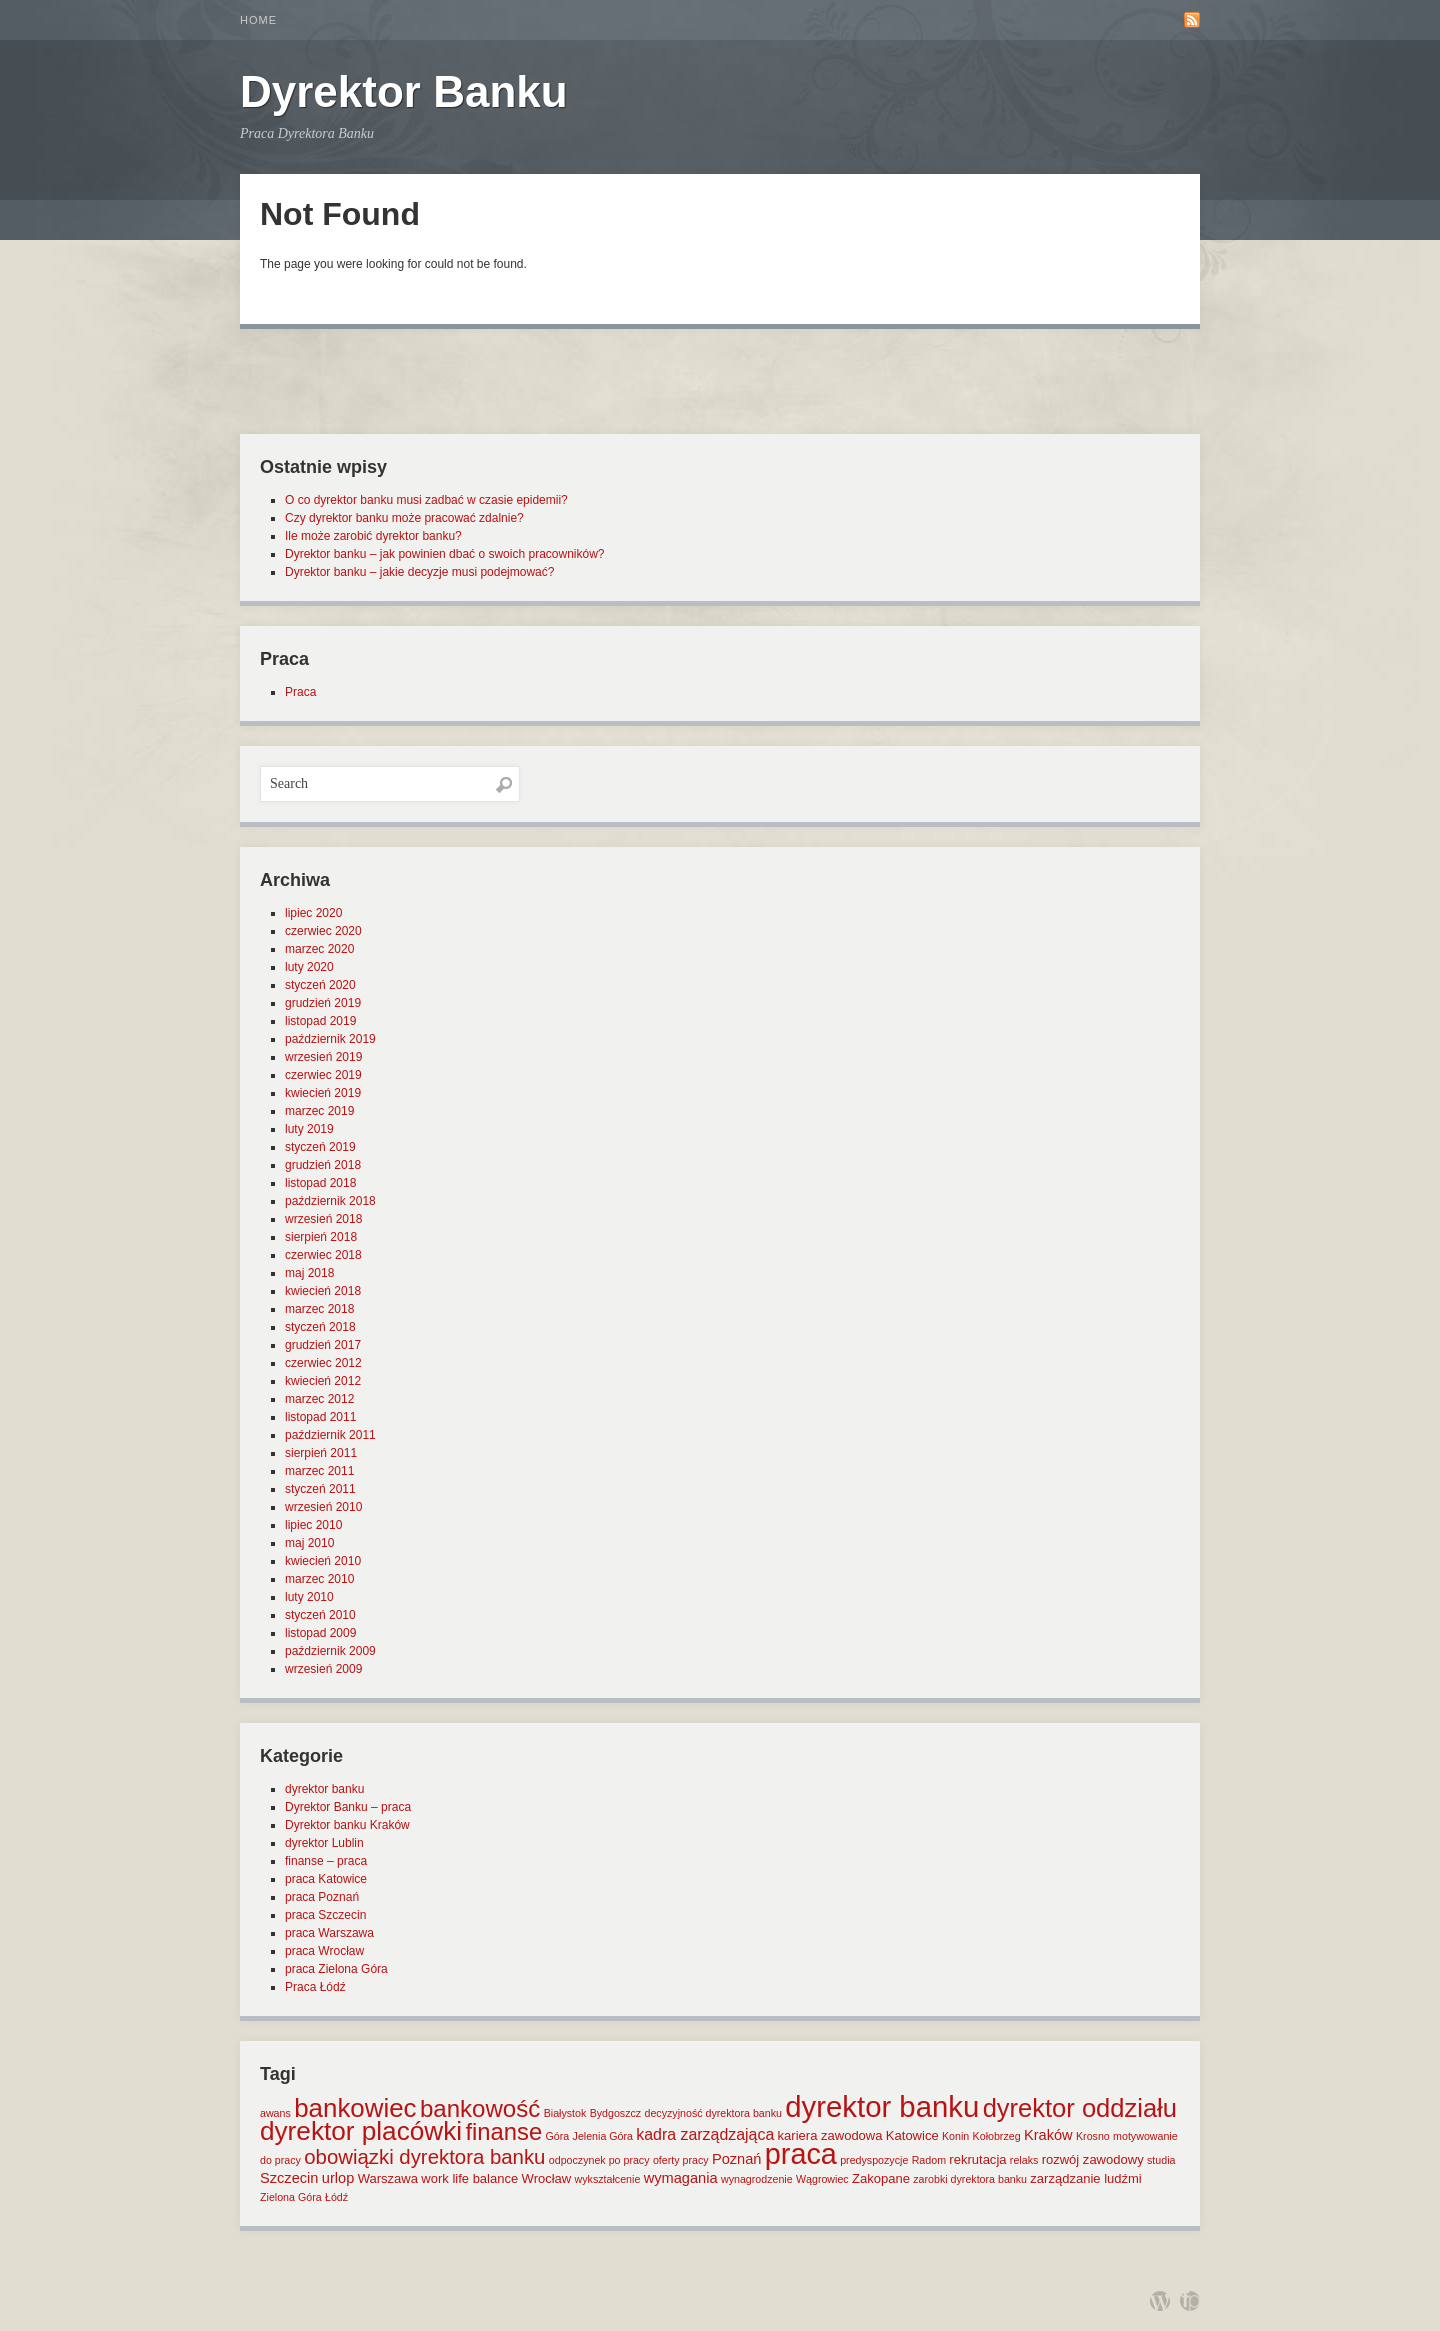 This screenshot has height=2331, width=1440. What do you see at coordinates (323, 1561) in the screenshot?
I see `kwiecień 2010` at bounding box center [323, 1561].